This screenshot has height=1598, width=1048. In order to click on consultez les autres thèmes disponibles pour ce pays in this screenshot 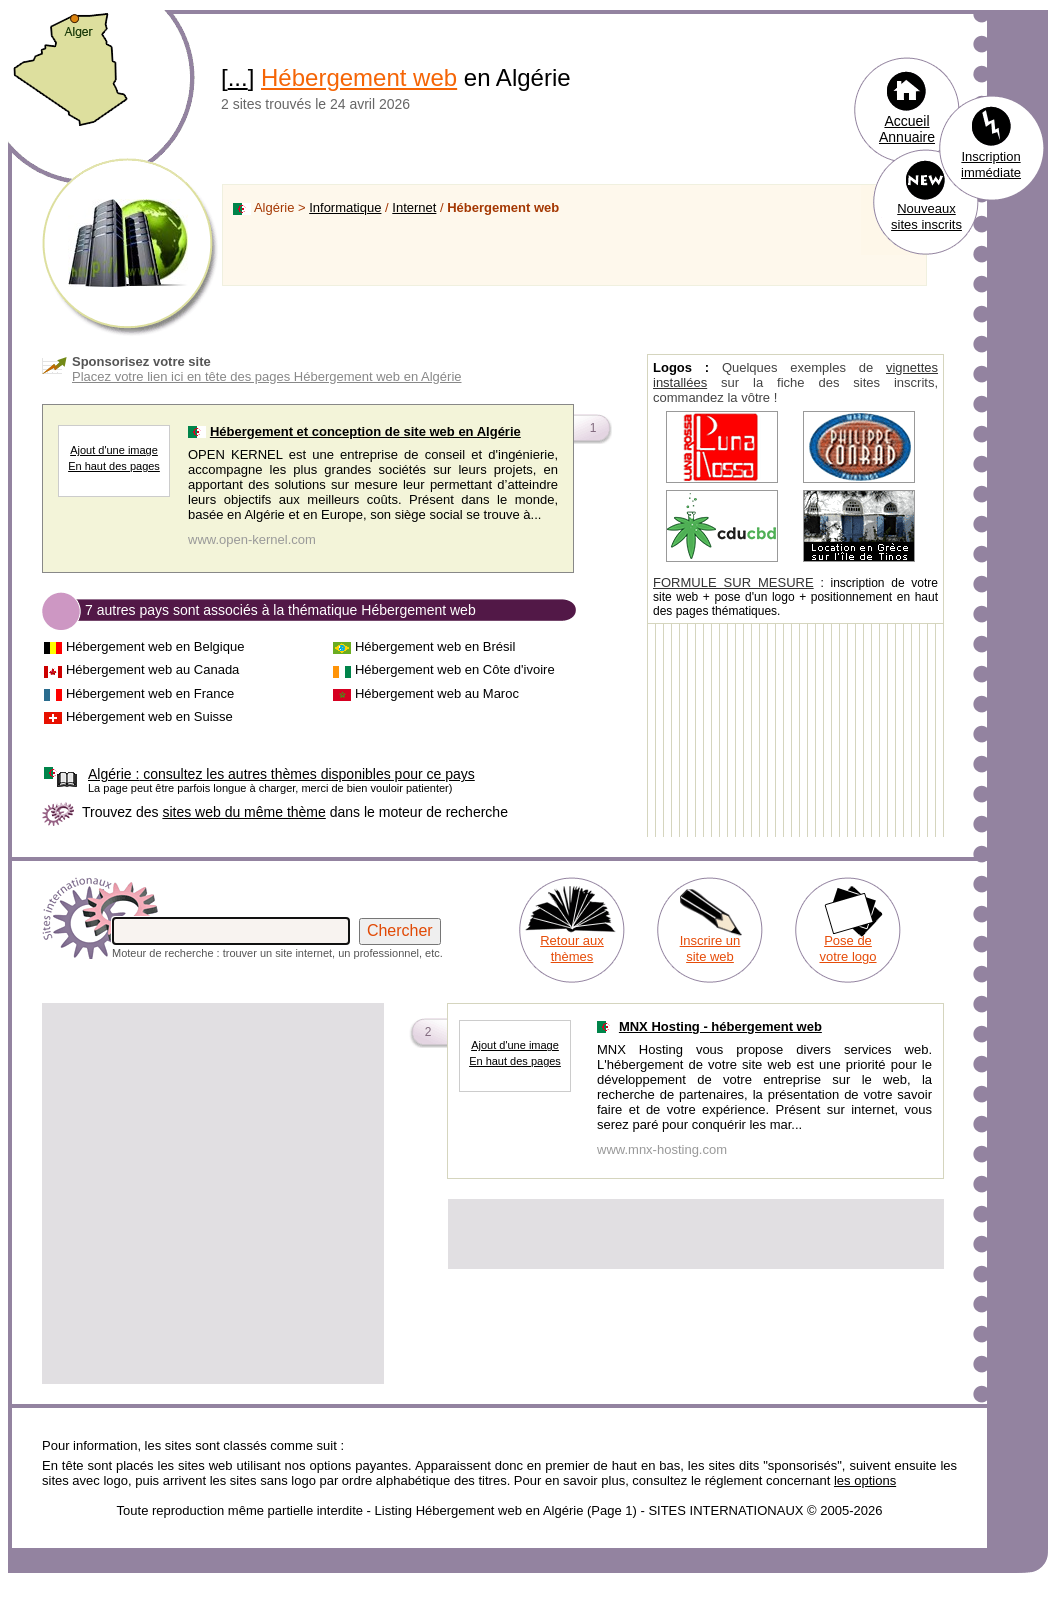, I will do `click(281, 774)`.